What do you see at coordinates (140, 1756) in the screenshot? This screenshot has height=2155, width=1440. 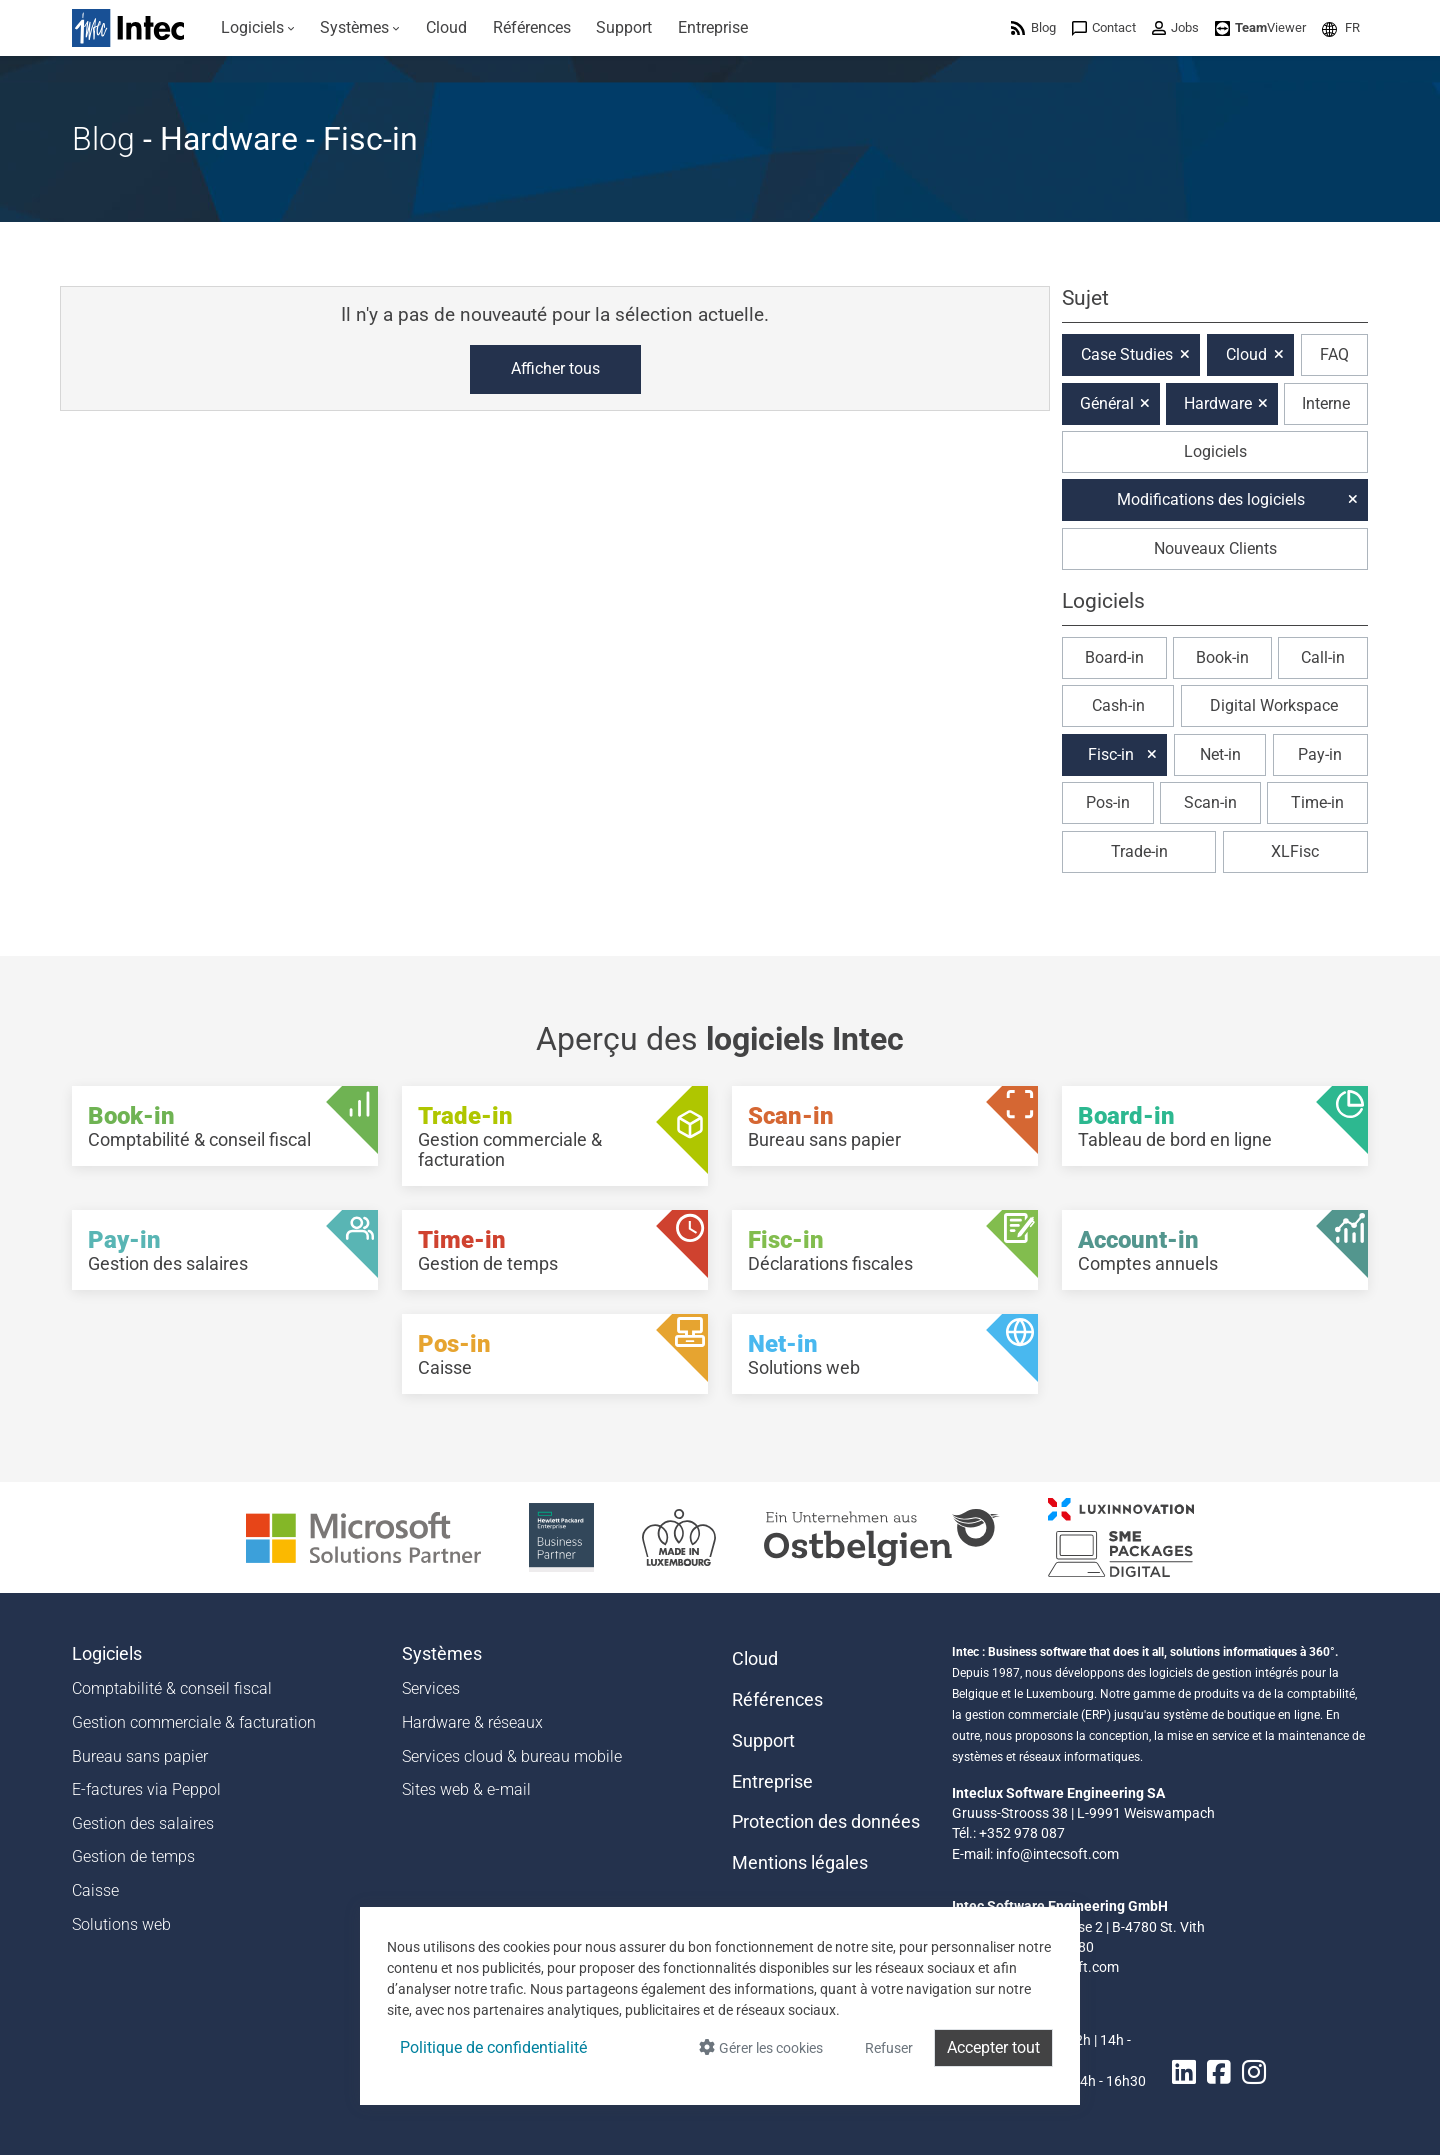 I see `Bureau sans papier` at bounding box center [140, 1756].